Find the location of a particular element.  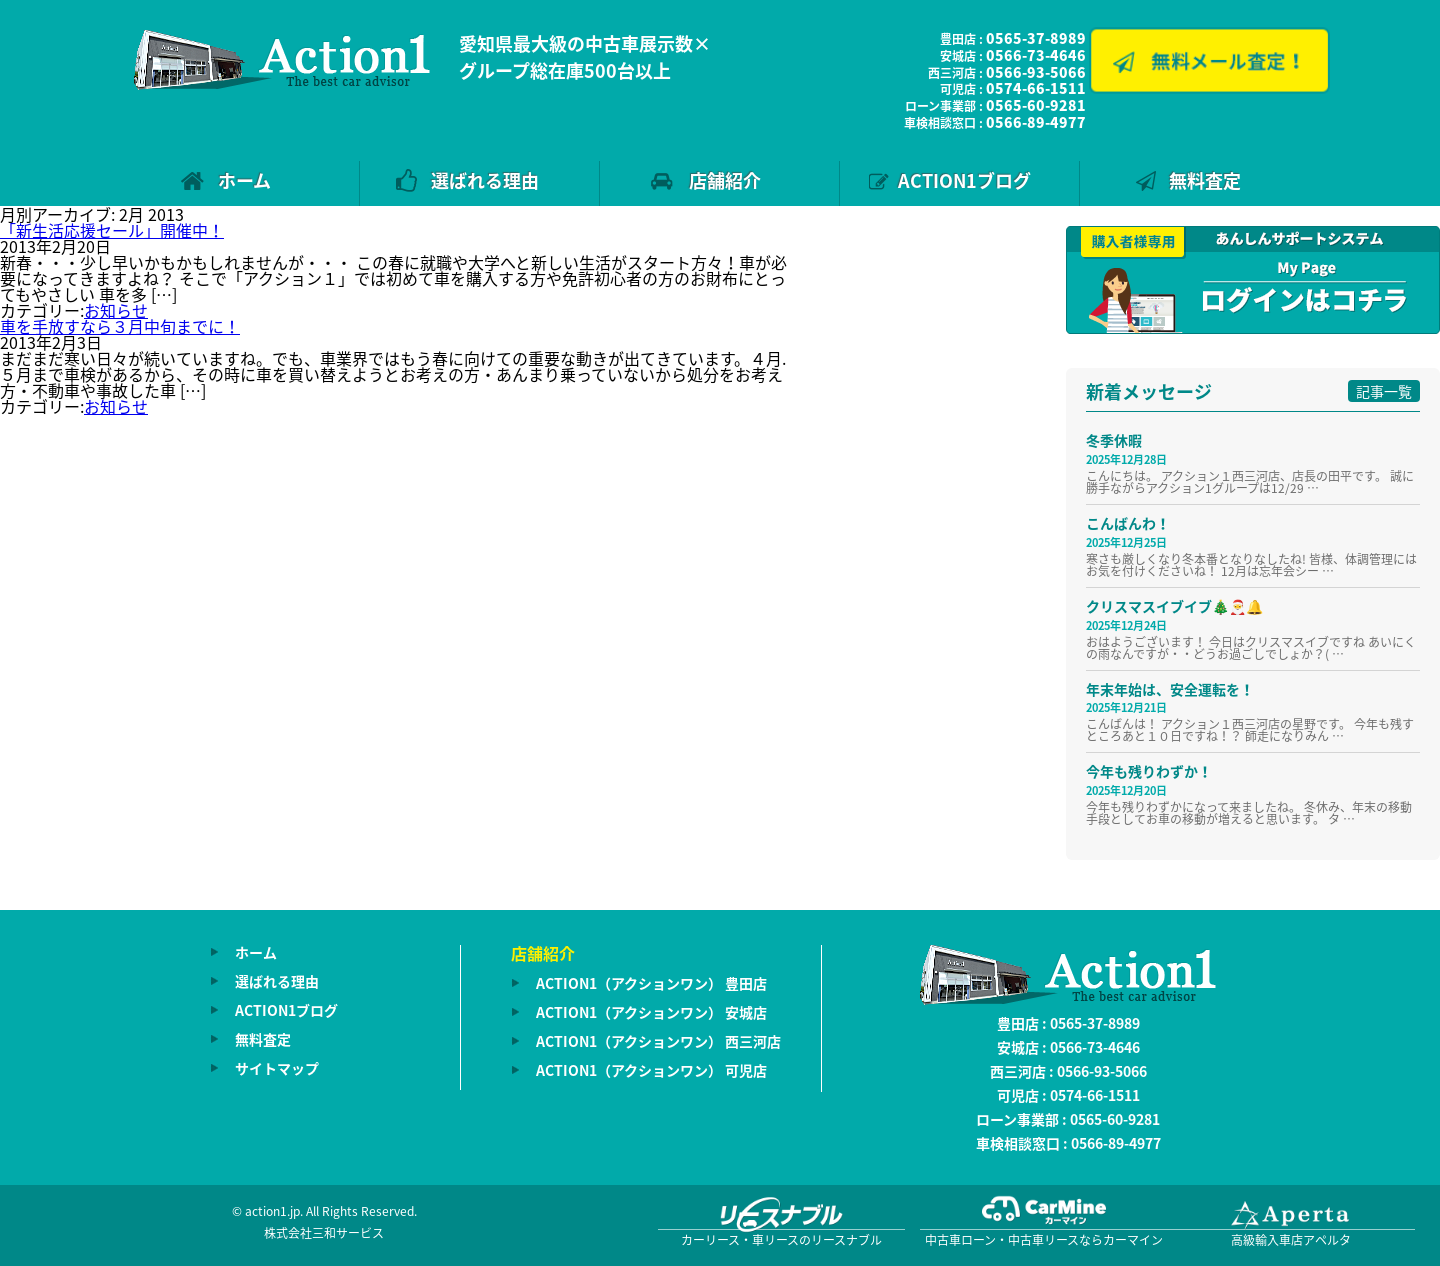

無料査定 is located at coordinates (1205, 180).